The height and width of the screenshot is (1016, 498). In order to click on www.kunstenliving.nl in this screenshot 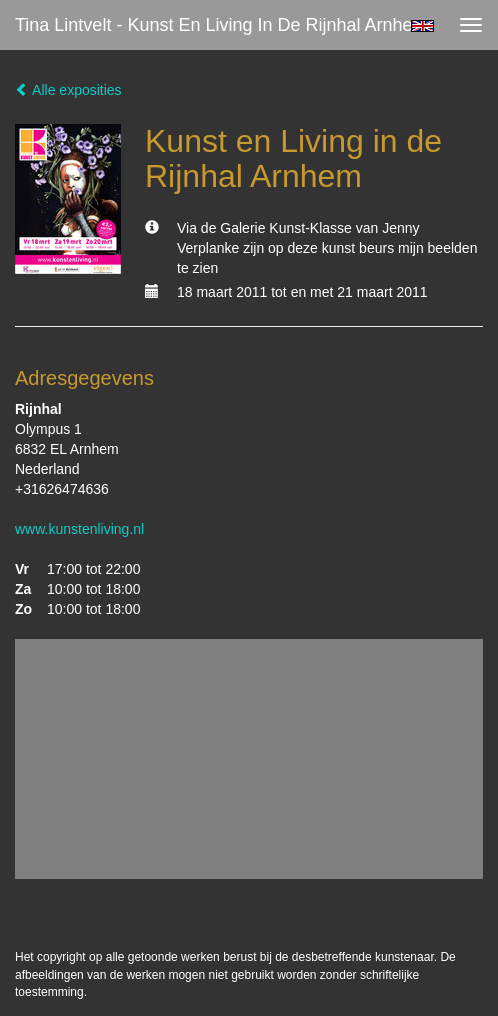, I will do `click(79, 529)`.